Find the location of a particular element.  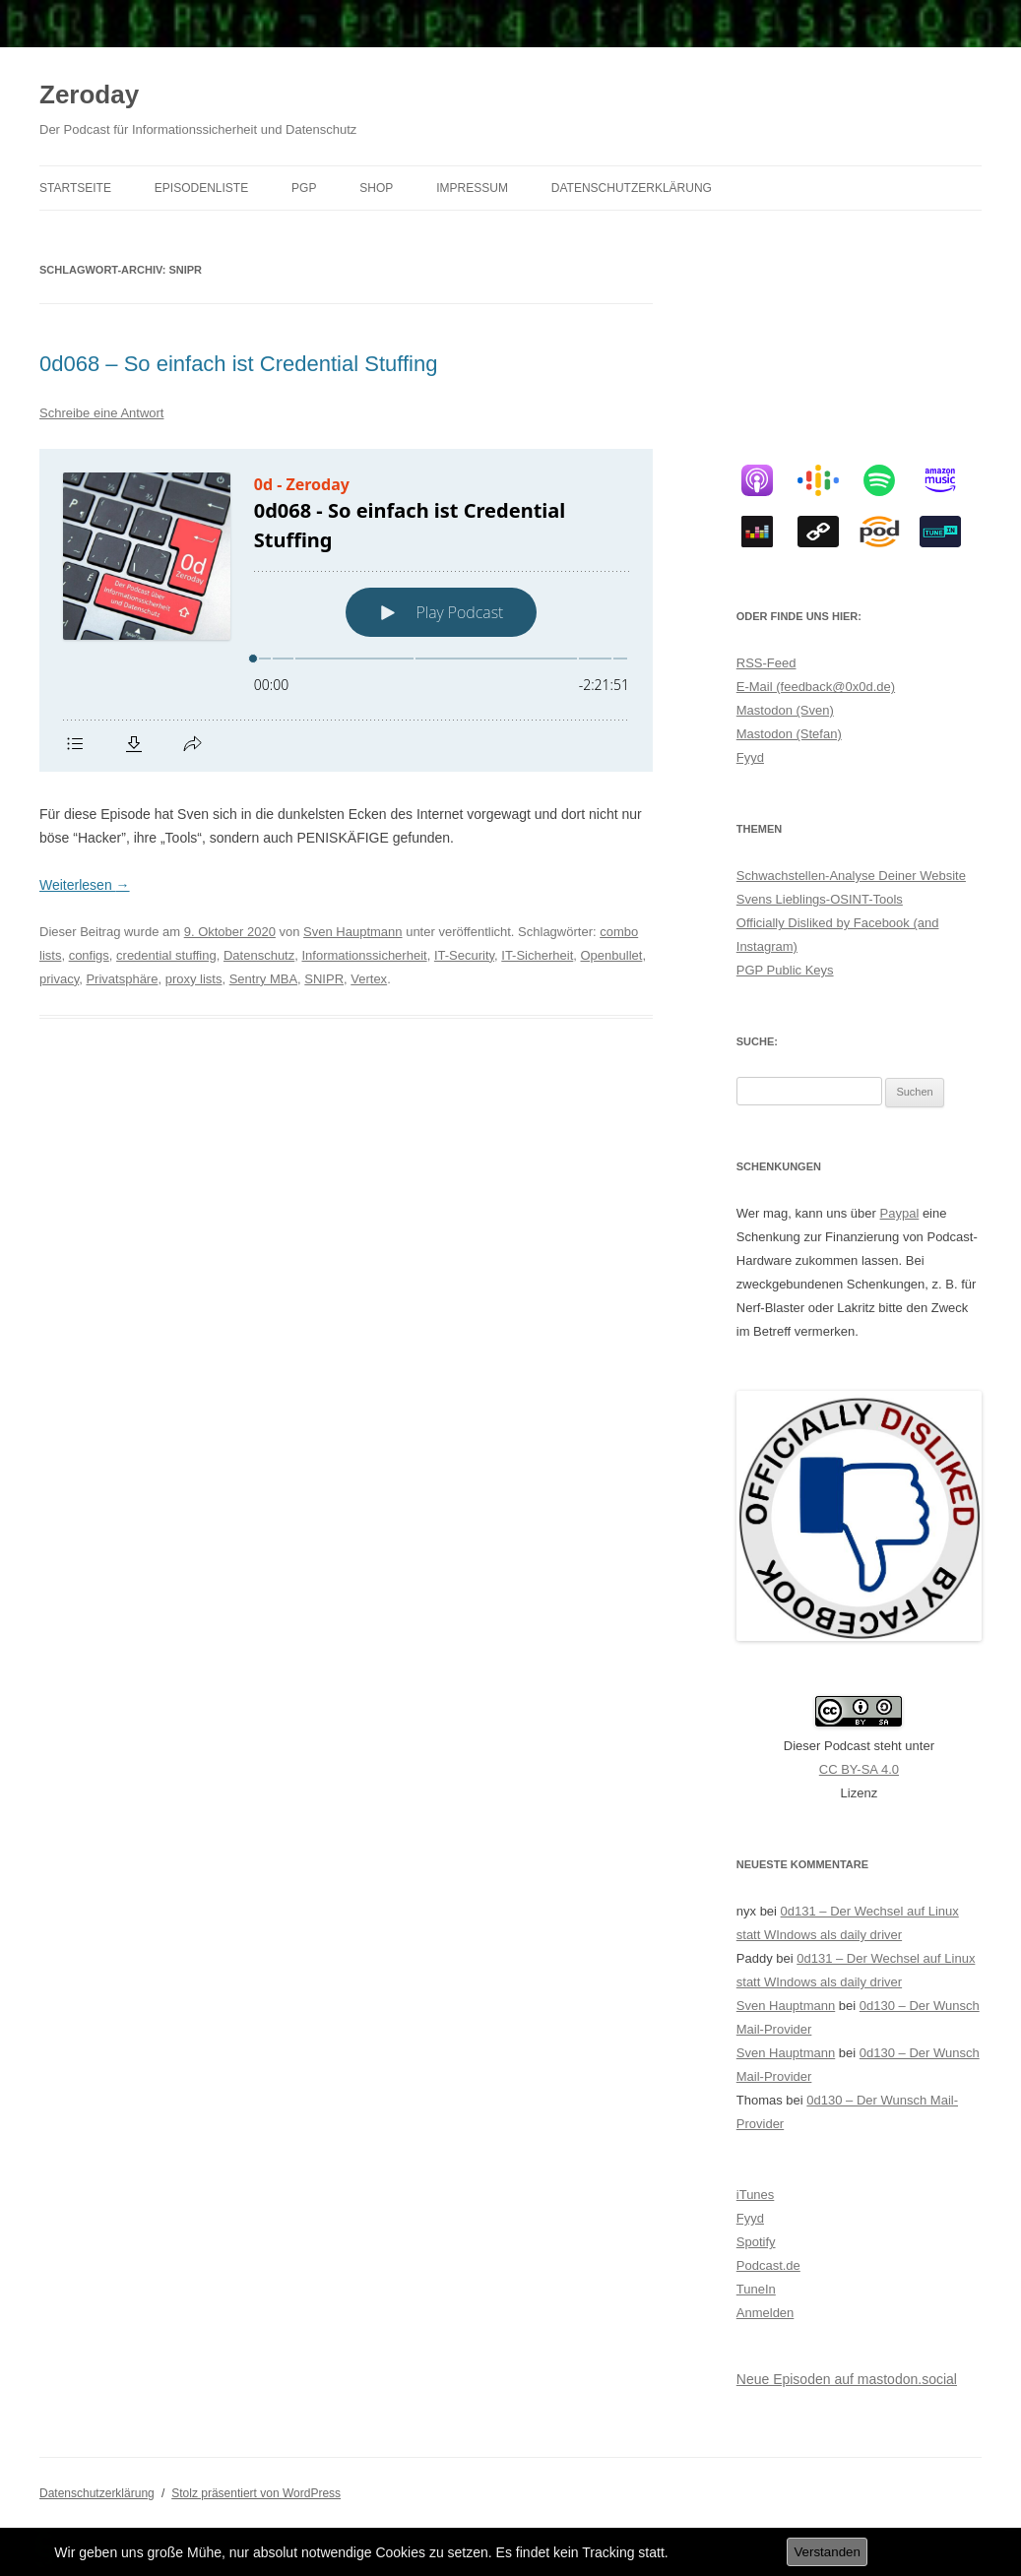

Verstanden is located at coordinates (827, 2552).